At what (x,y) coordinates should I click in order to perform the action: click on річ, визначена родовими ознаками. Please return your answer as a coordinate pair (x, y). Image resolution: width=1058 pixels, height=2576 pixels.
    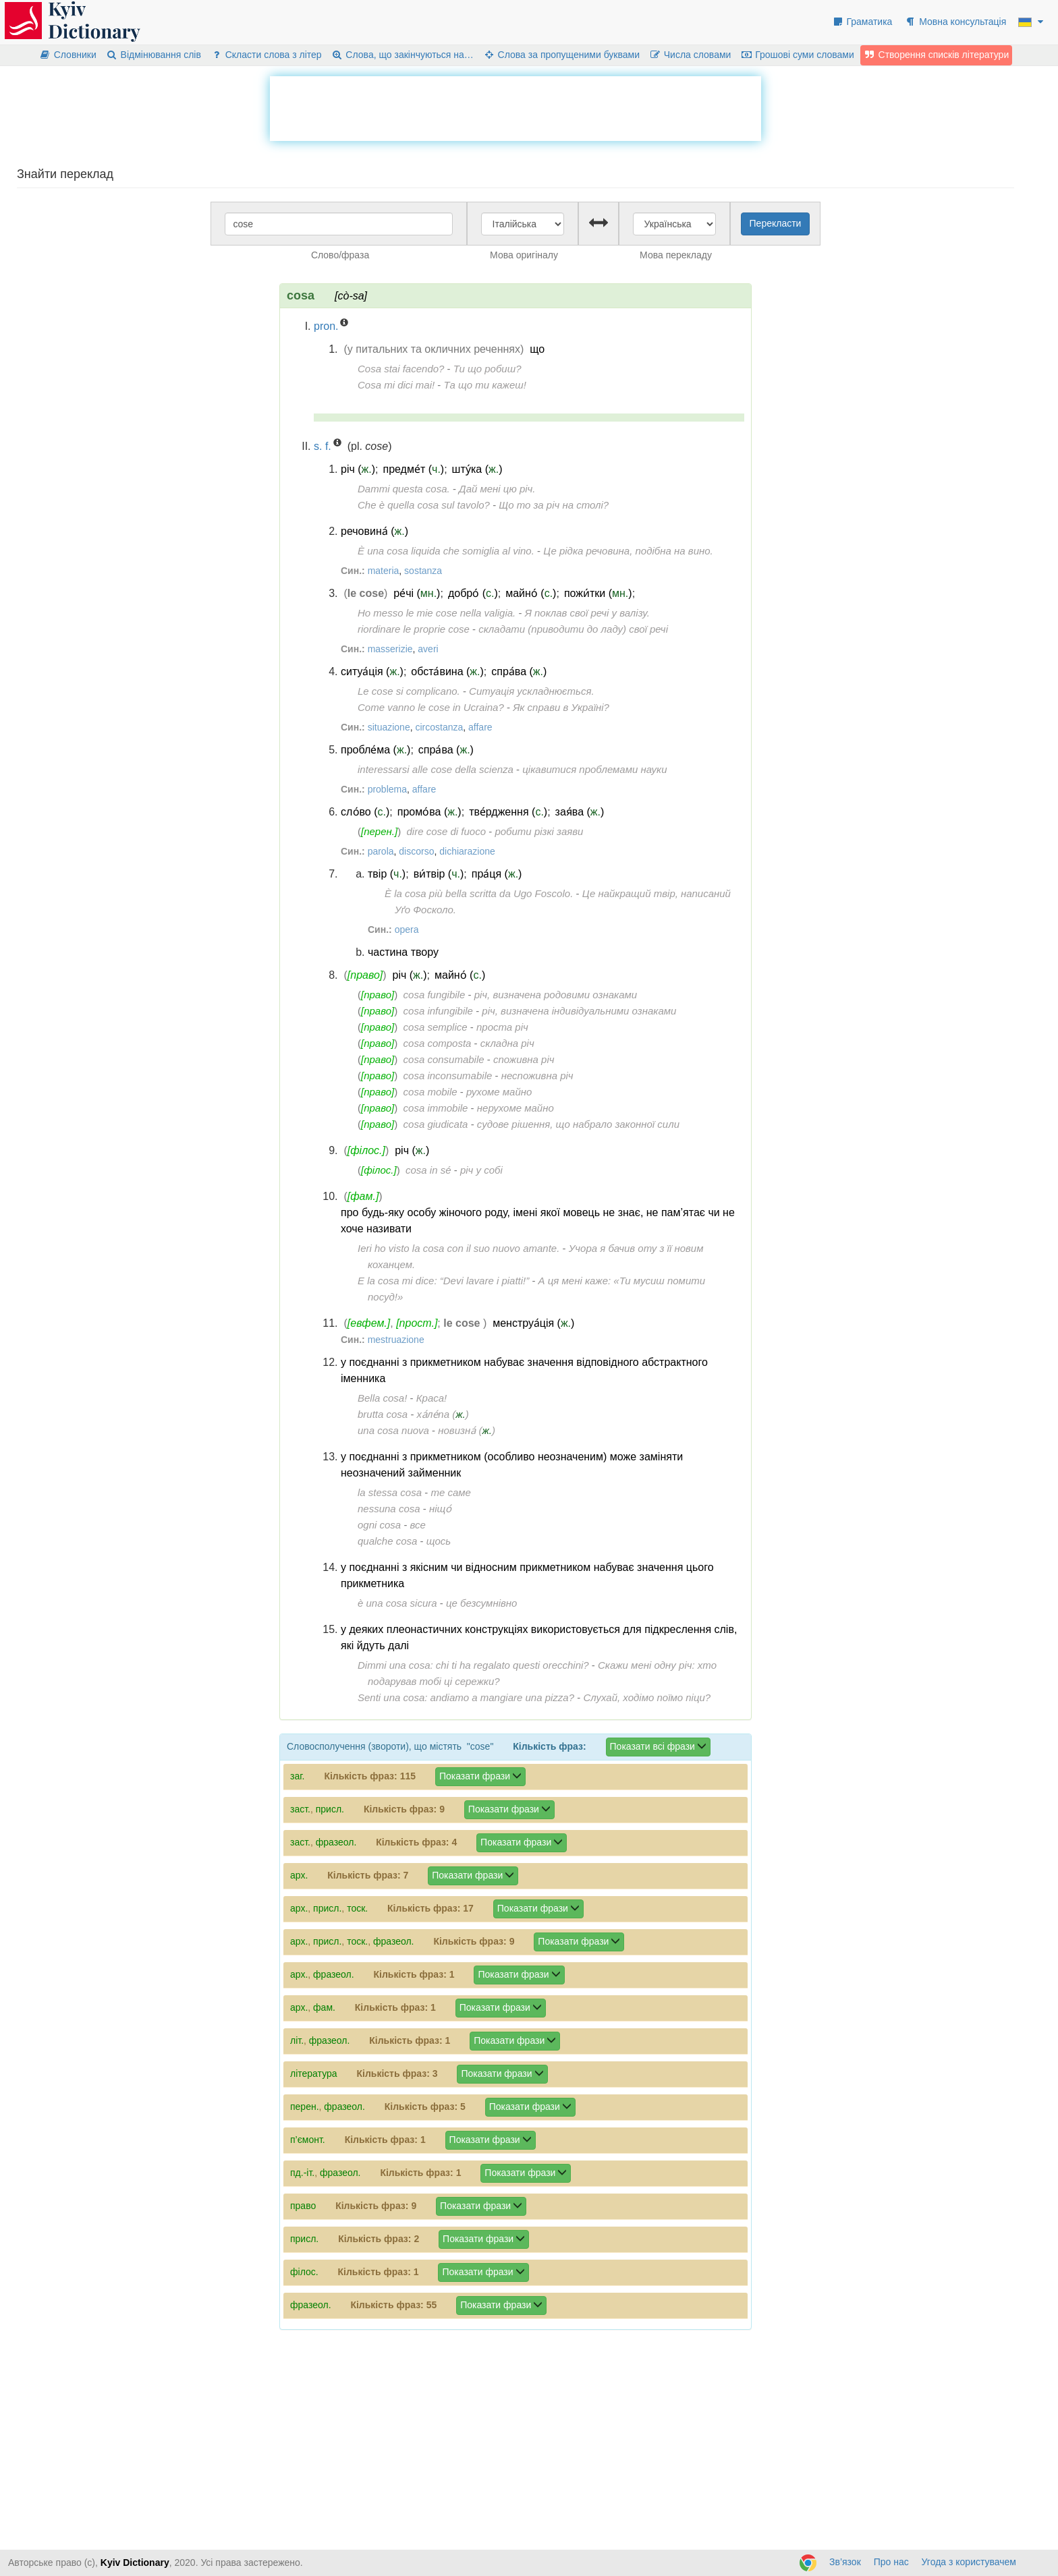
    Looking at the image, I should click on (555, 994).